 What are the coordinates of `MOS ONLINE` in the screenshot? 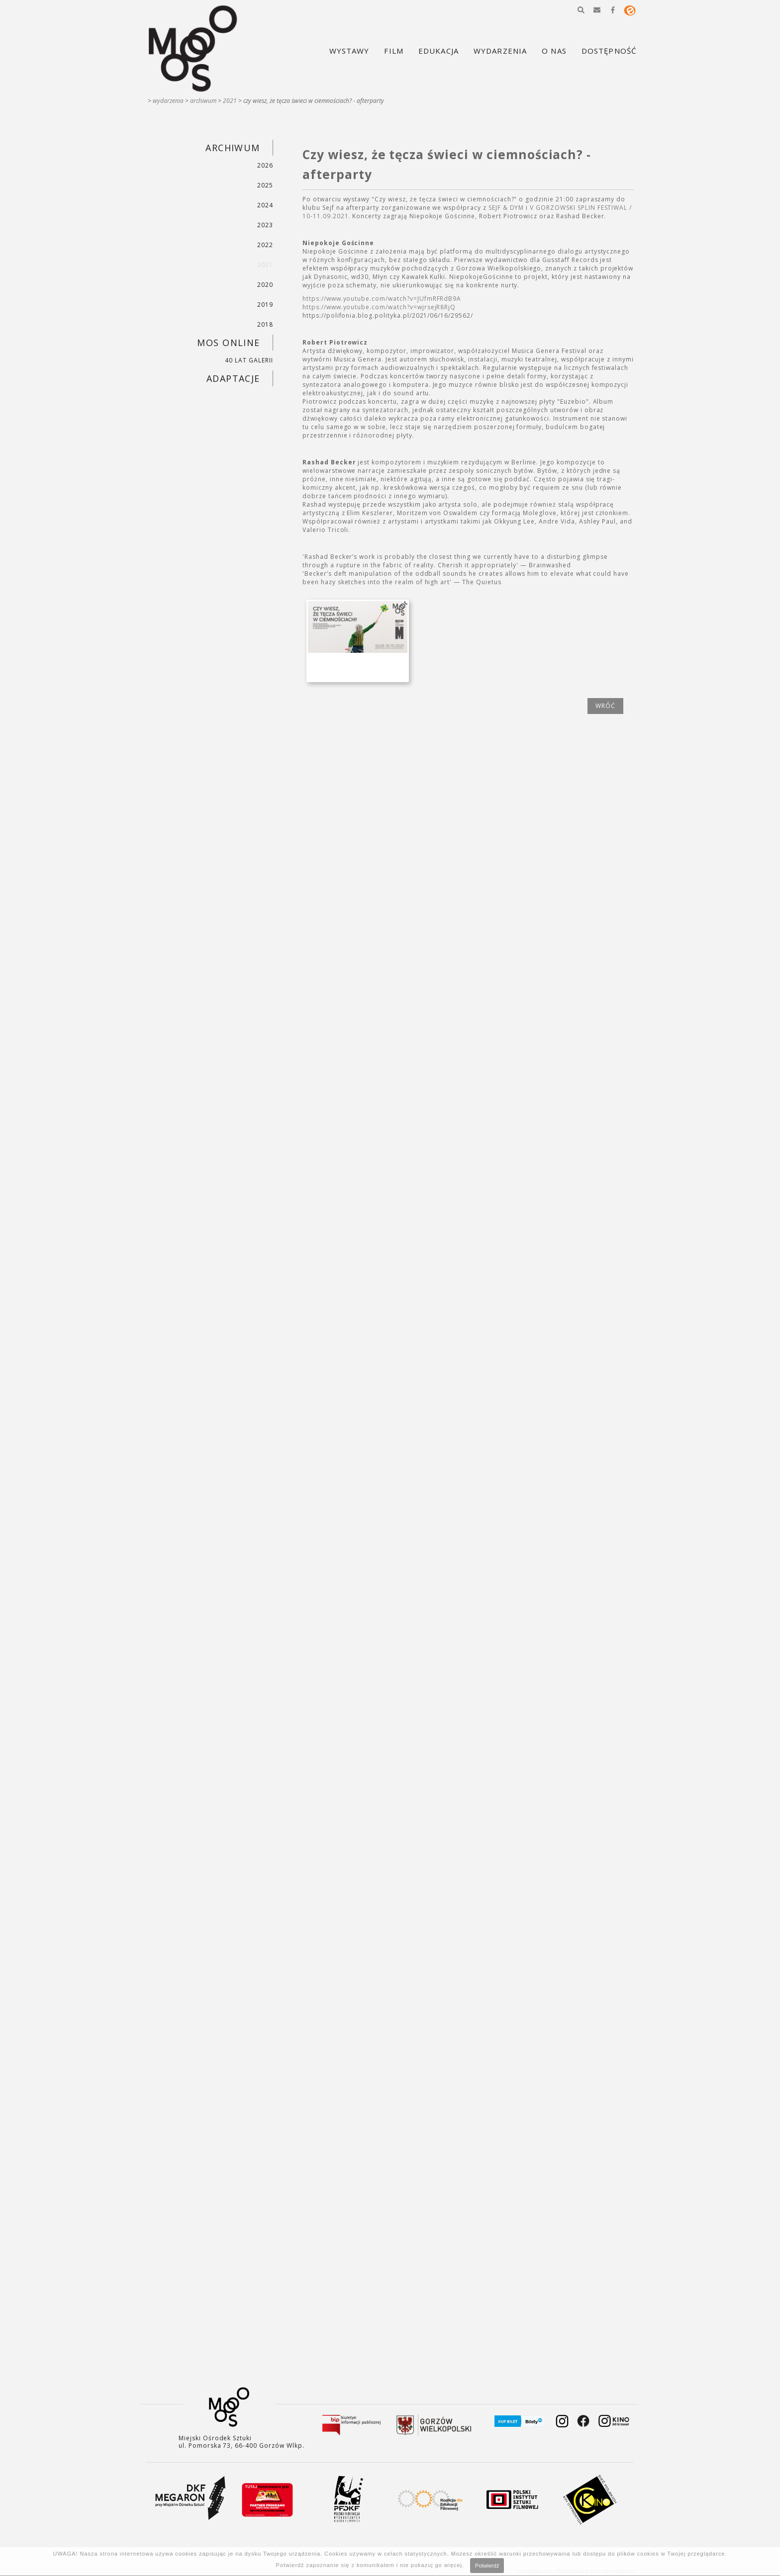 It's located at (228, 343).